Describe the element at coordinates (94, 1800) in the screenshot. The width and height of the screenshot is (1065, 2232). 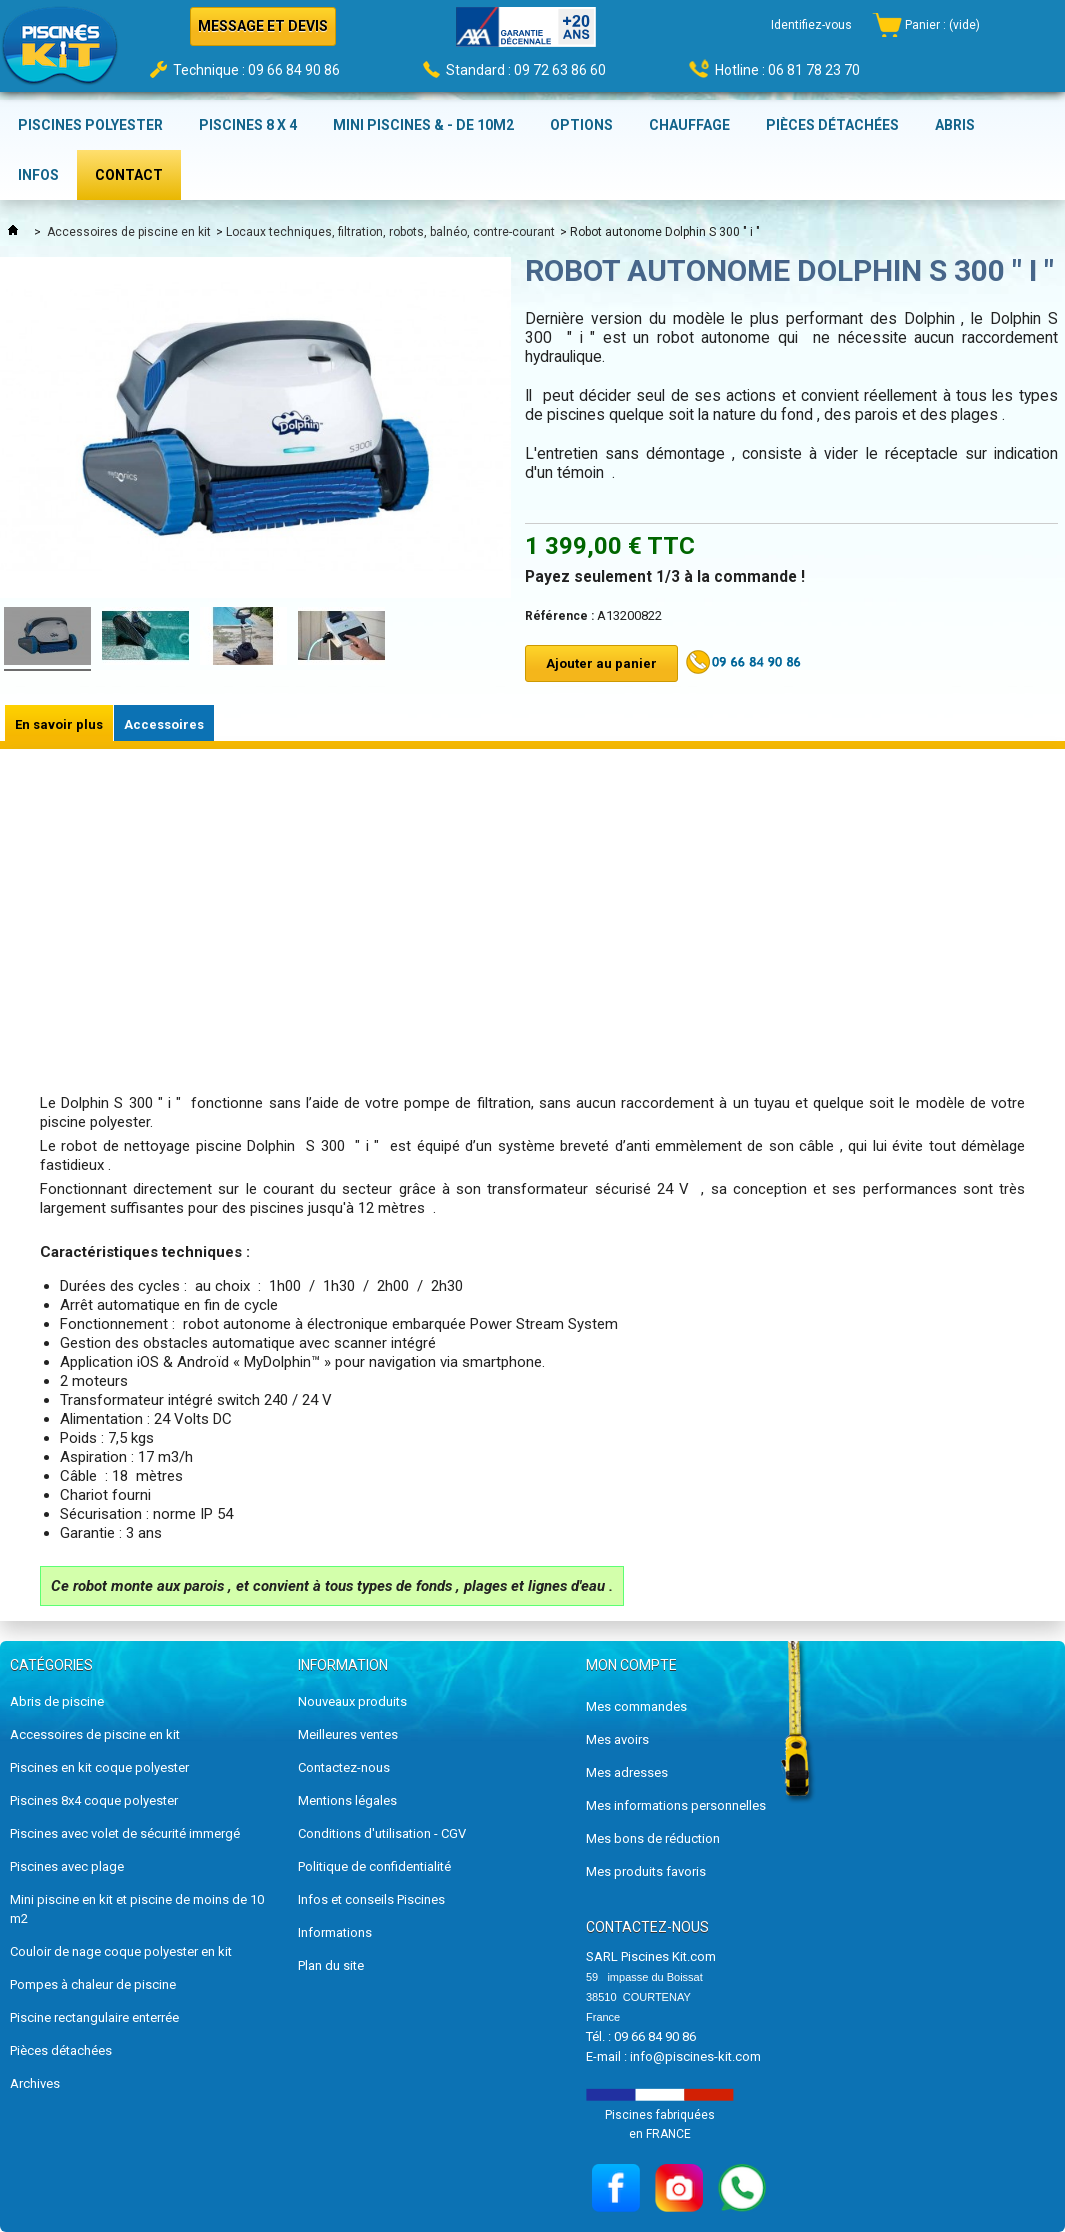
I see `Piscines 8x4 coque polyester` at that location.